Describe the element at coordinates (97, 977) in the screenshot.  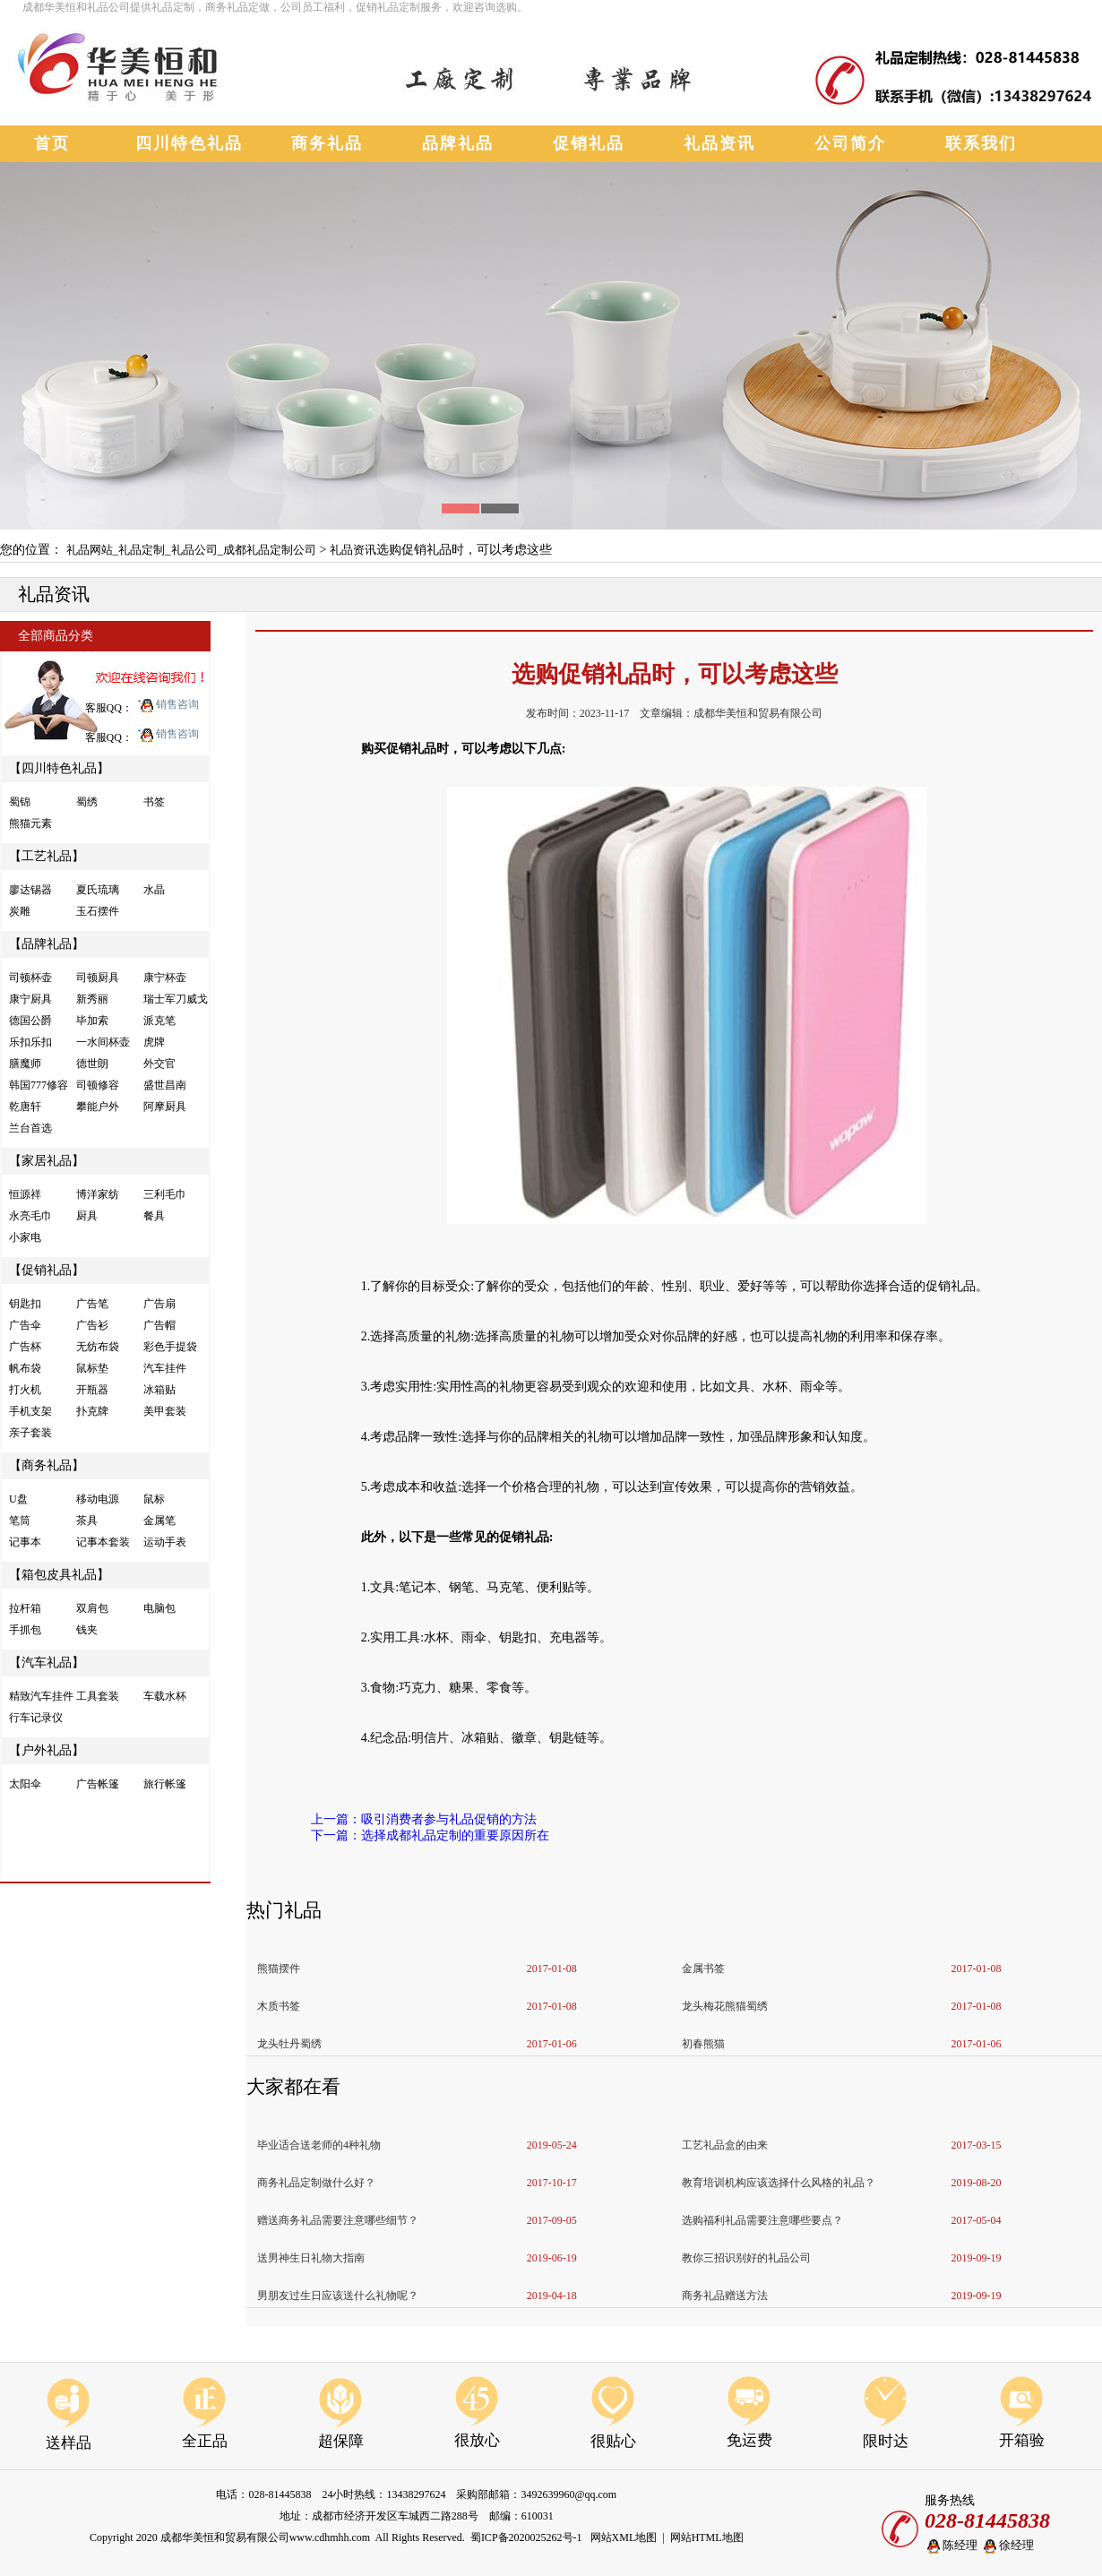
I see `司顿厨具` at that location.